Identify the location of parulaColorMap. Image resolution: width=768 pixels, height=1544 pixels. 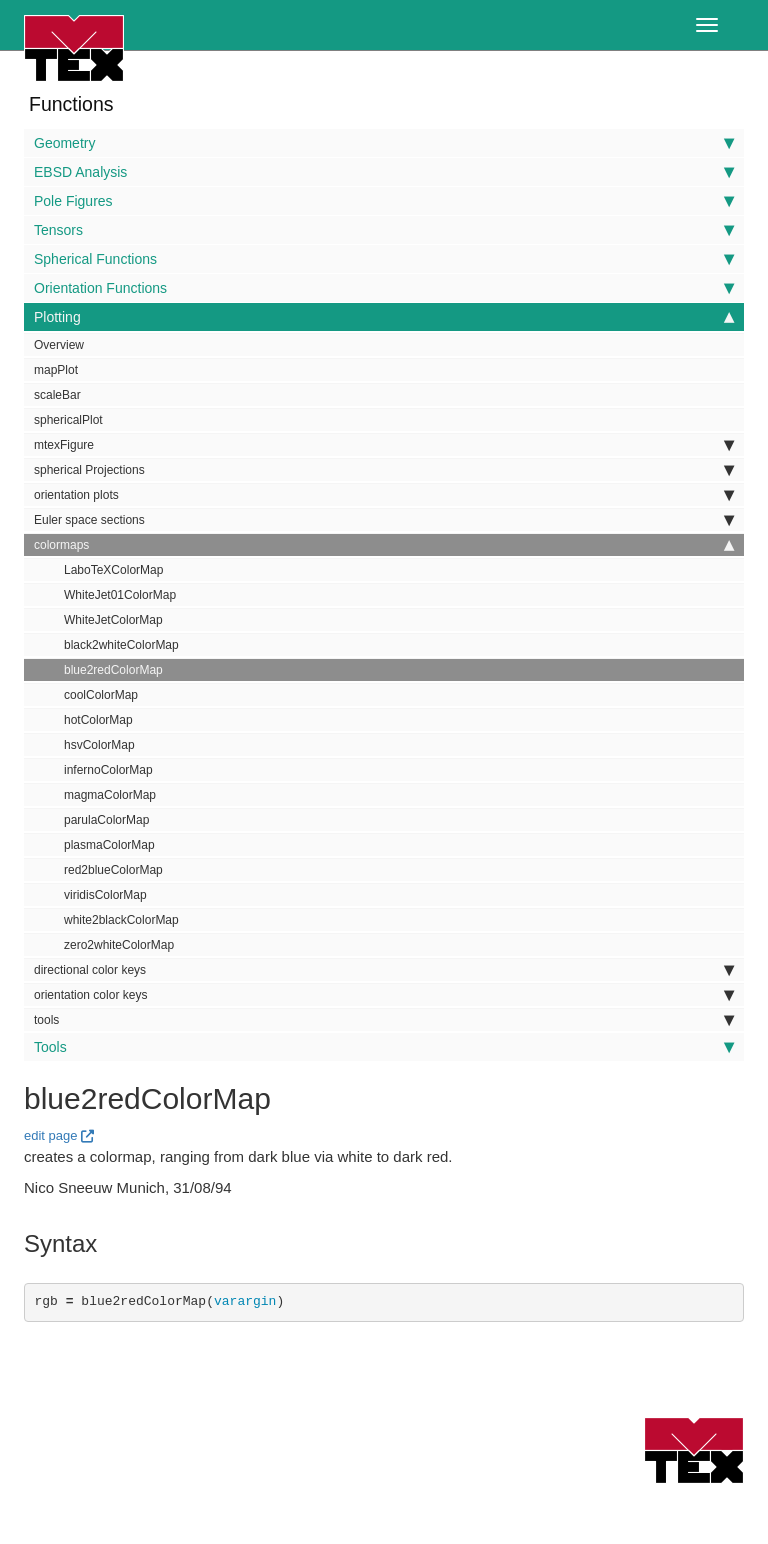
(106, 820).